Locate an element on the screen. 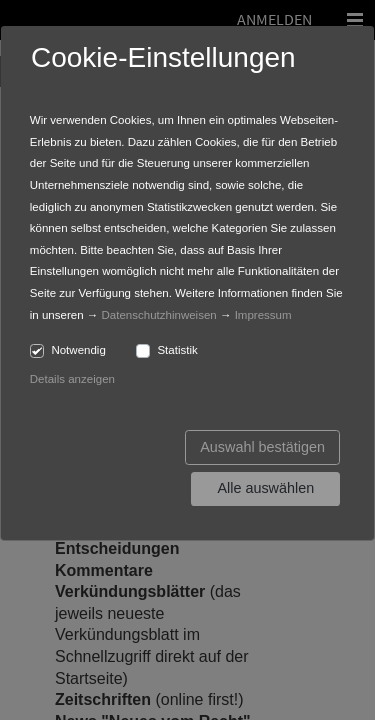  Datenschutzhinweisen is located at coordinates (159, 315).